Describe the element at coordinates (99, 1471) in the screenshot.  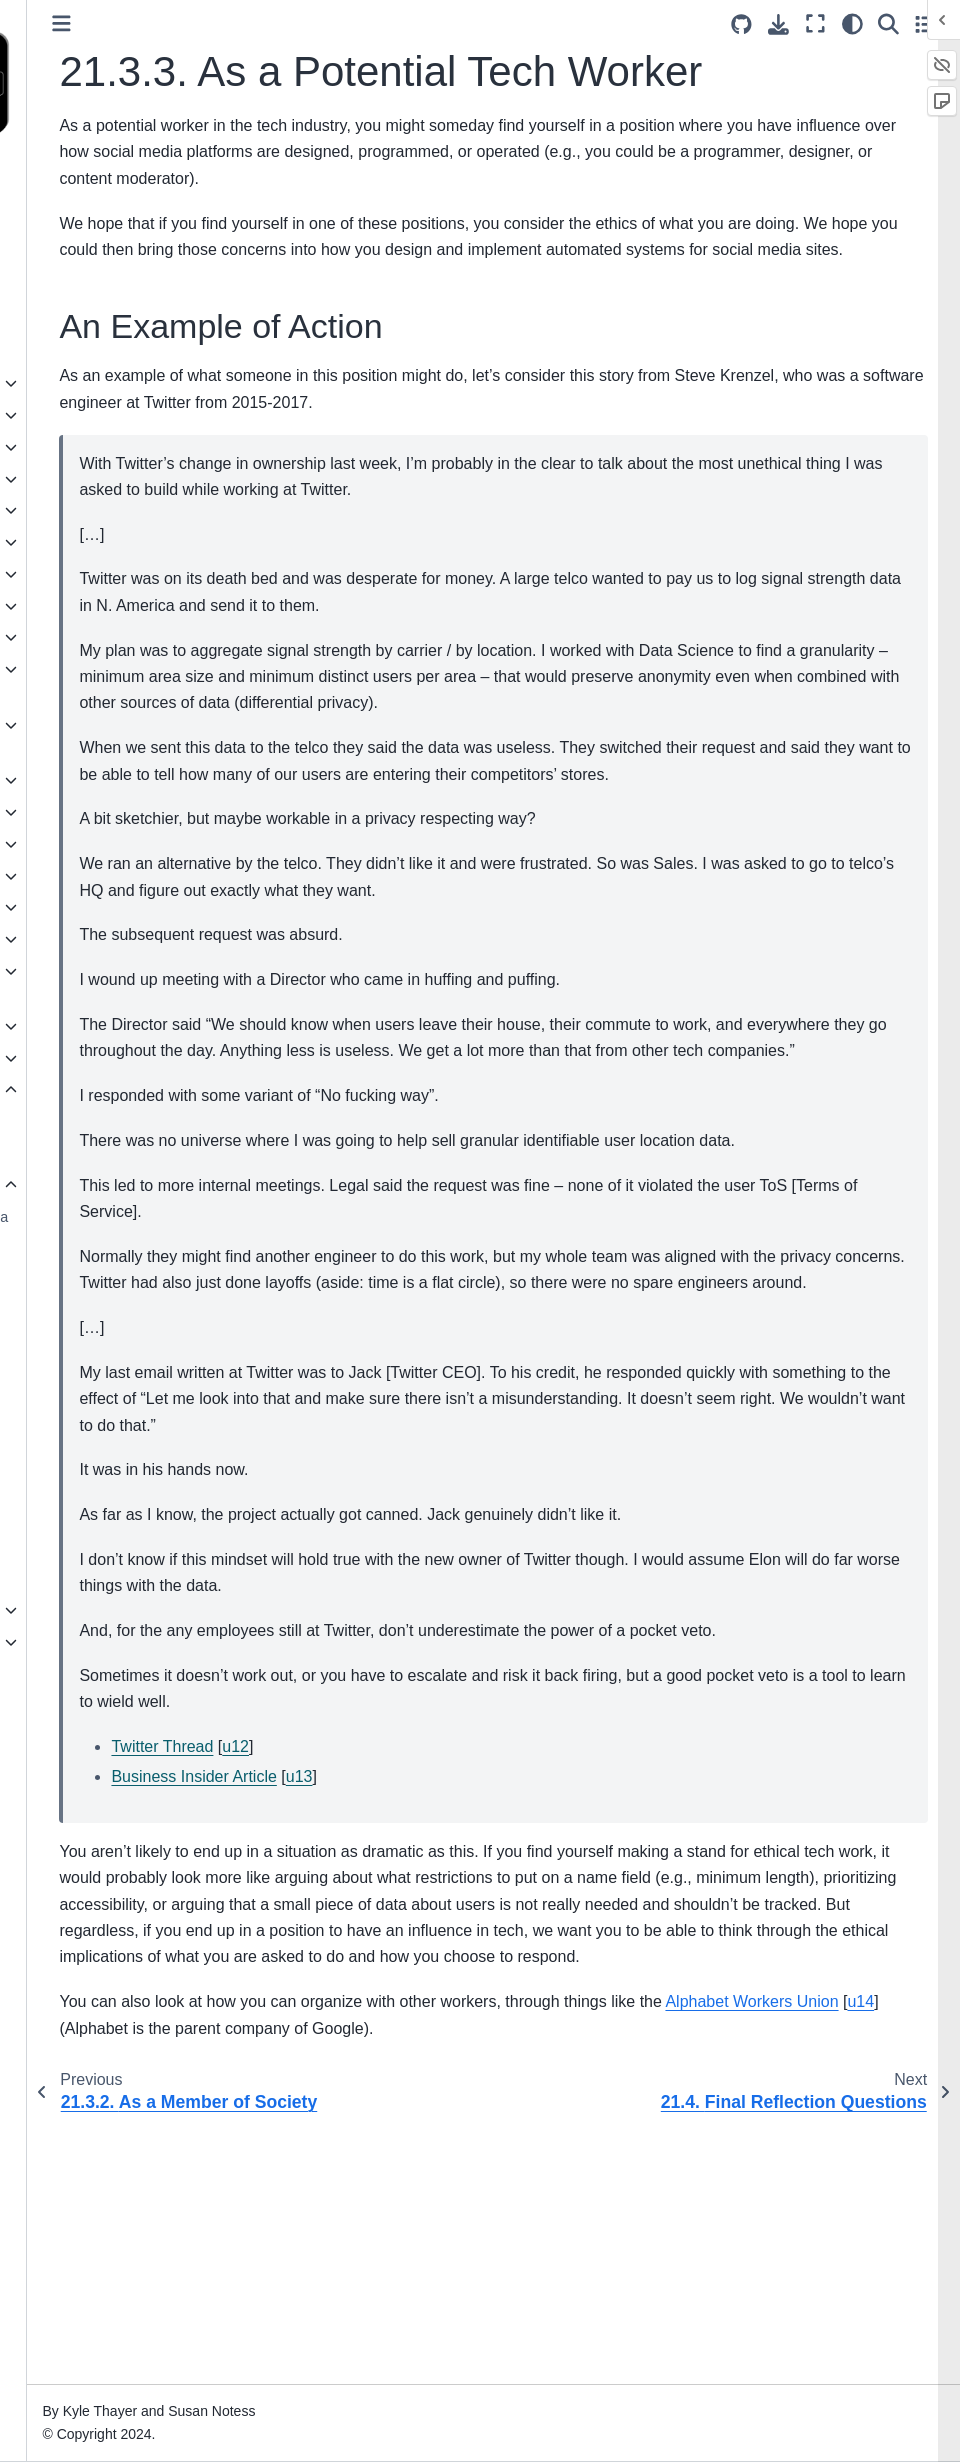
I see `21.6. Bibliography` at that location.